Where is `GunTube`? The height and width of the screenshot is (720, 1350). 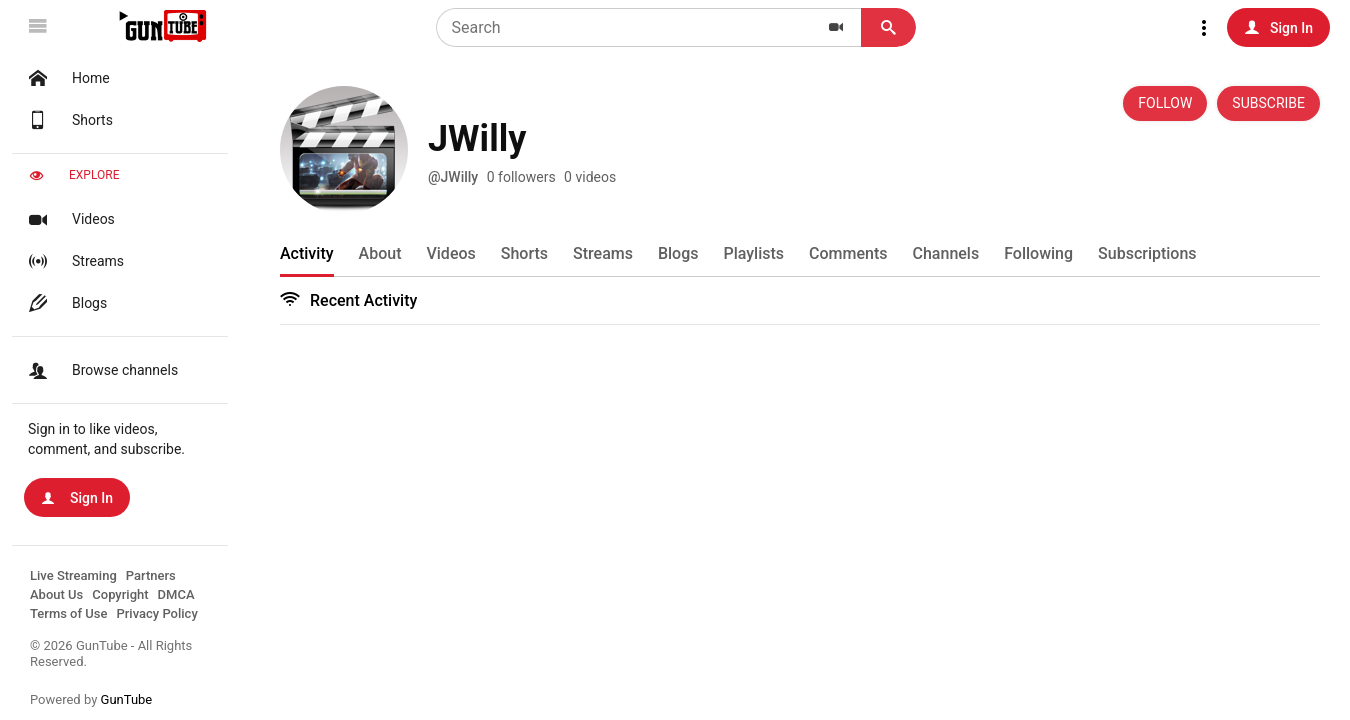
GunTube is located at coordinates (127, 699).